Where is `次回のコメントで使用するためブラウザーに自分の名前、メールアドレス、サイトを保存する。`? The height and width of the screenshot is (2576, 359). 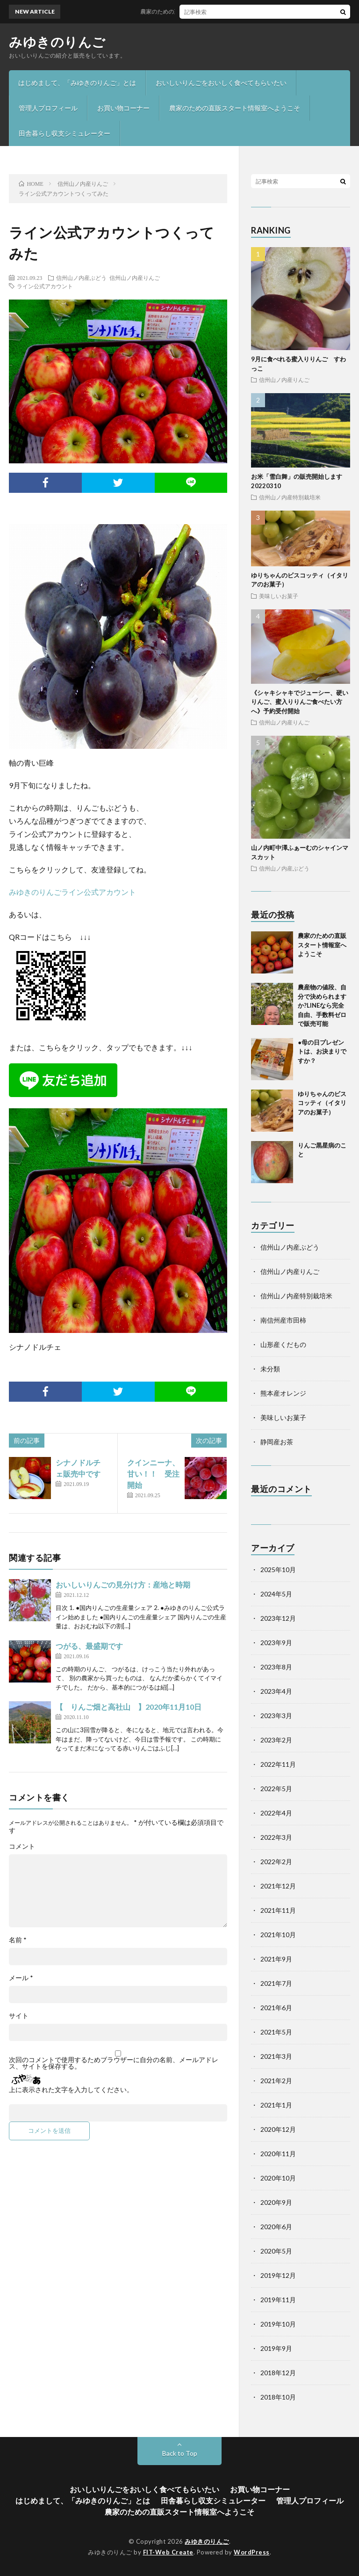
次回のコメントで使用するためブラウザーに自分の名前、メールアドレス、サイトを保存する。 is located at coordinates (113, 2063).